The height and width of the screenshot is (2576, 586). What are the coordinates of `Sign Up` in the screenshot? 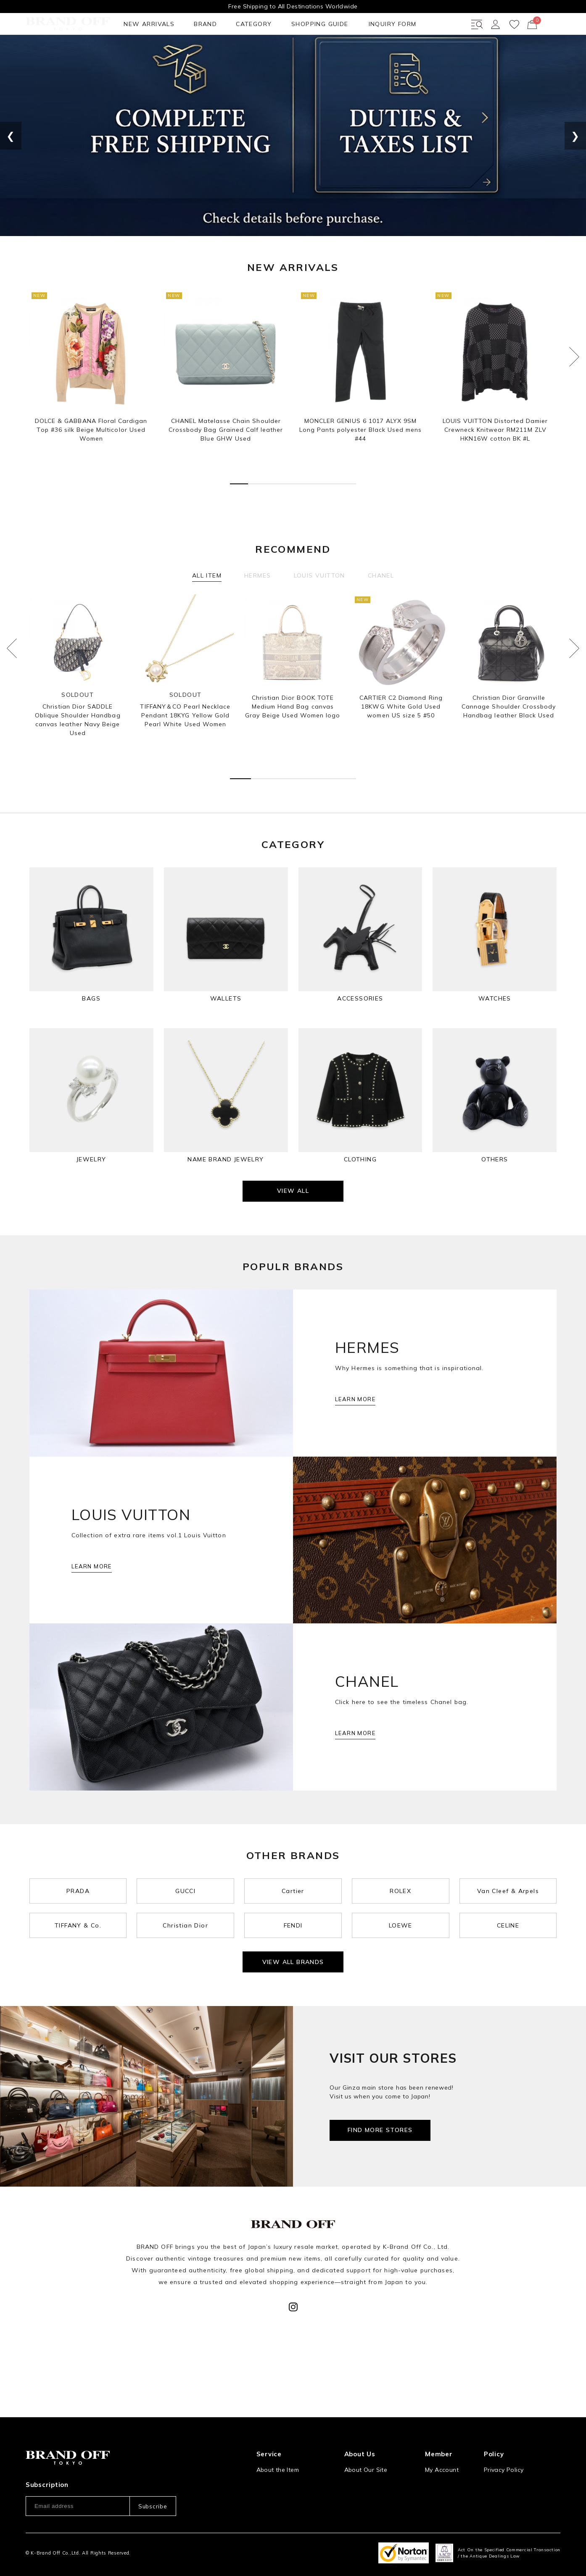 It's located at (436, 2457).